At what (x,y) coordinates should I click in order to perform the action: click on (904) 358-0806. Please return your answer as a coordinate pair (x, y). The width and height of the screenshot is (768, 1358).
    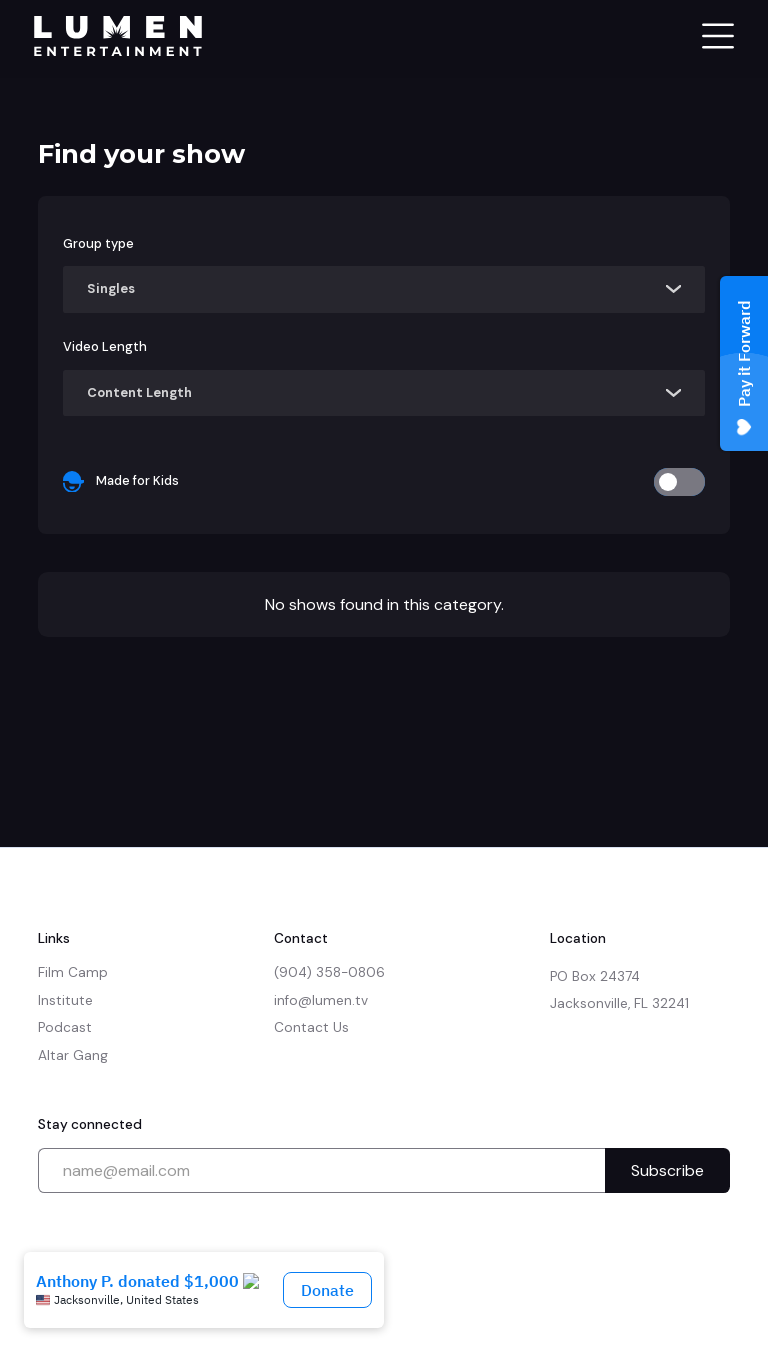
    Looking at the image, I should click on (329, 972).